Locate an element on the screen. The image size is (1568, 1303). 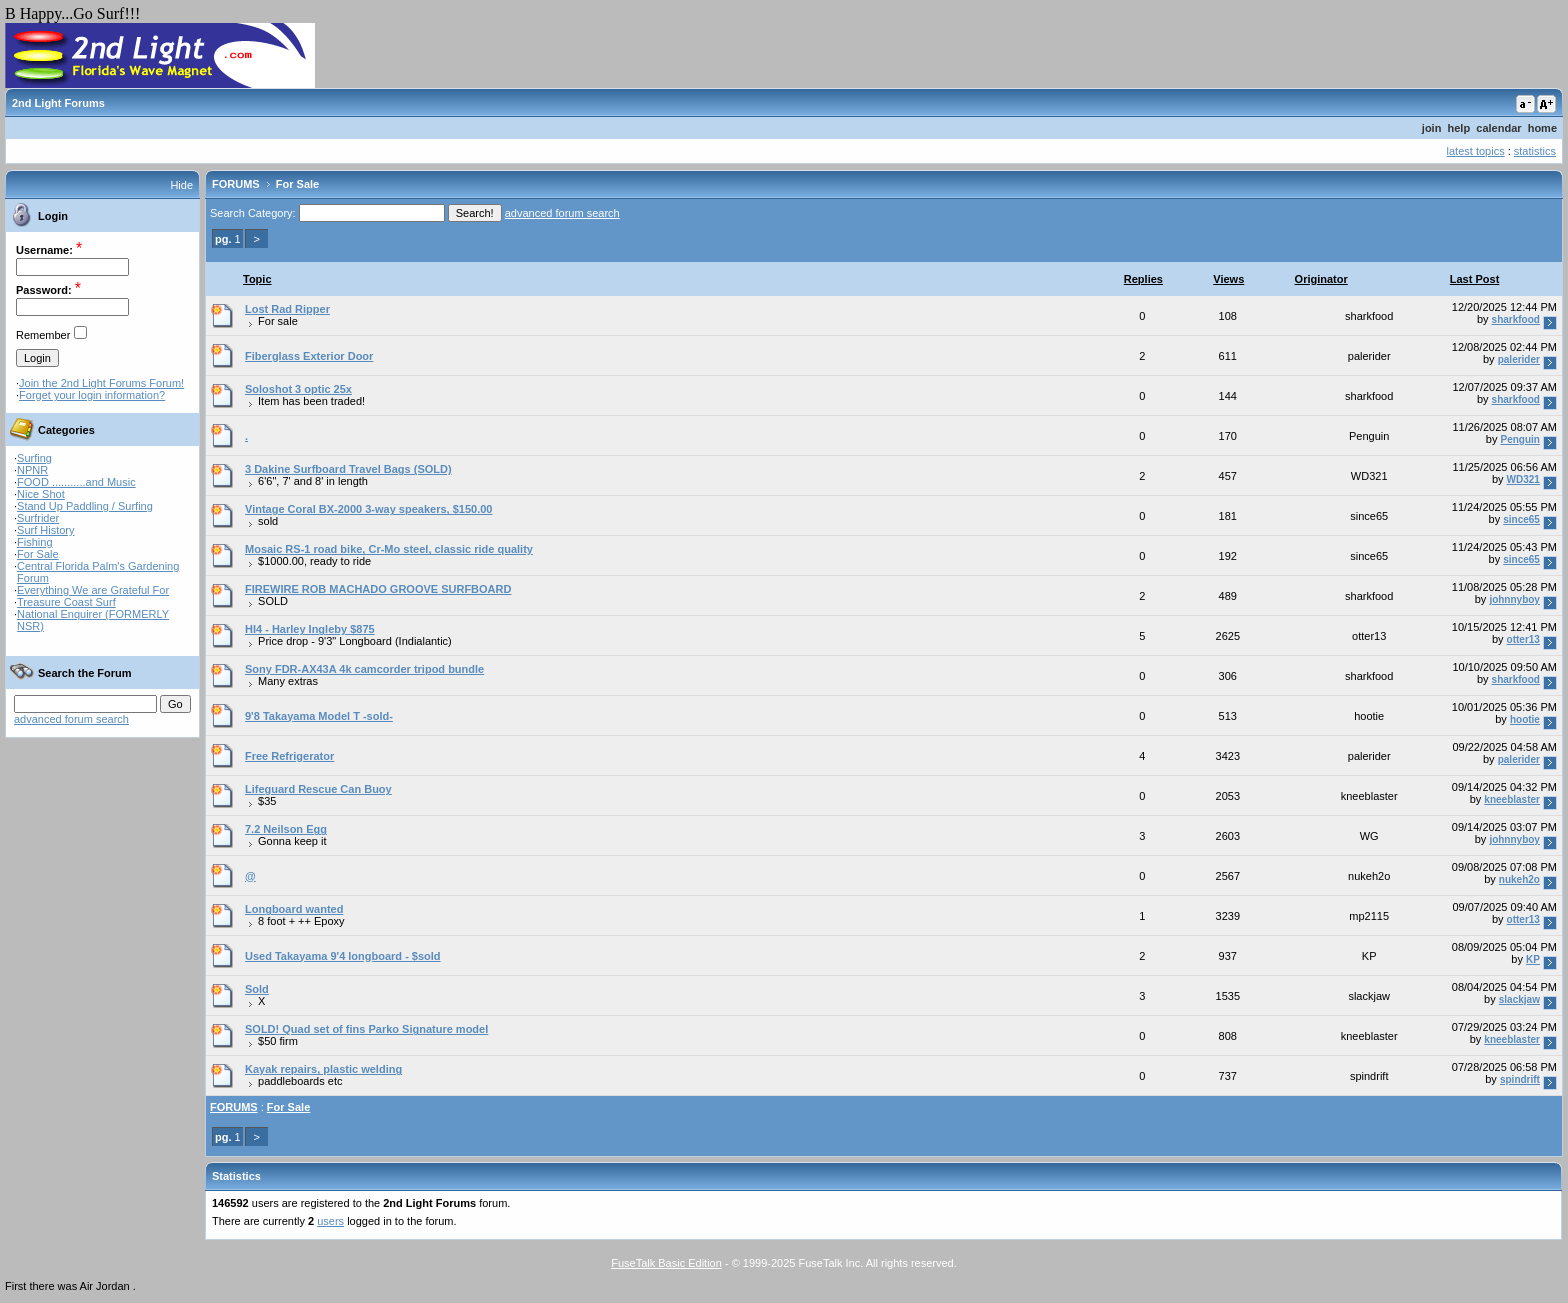
calendar is located at coordinates (1498, 128).